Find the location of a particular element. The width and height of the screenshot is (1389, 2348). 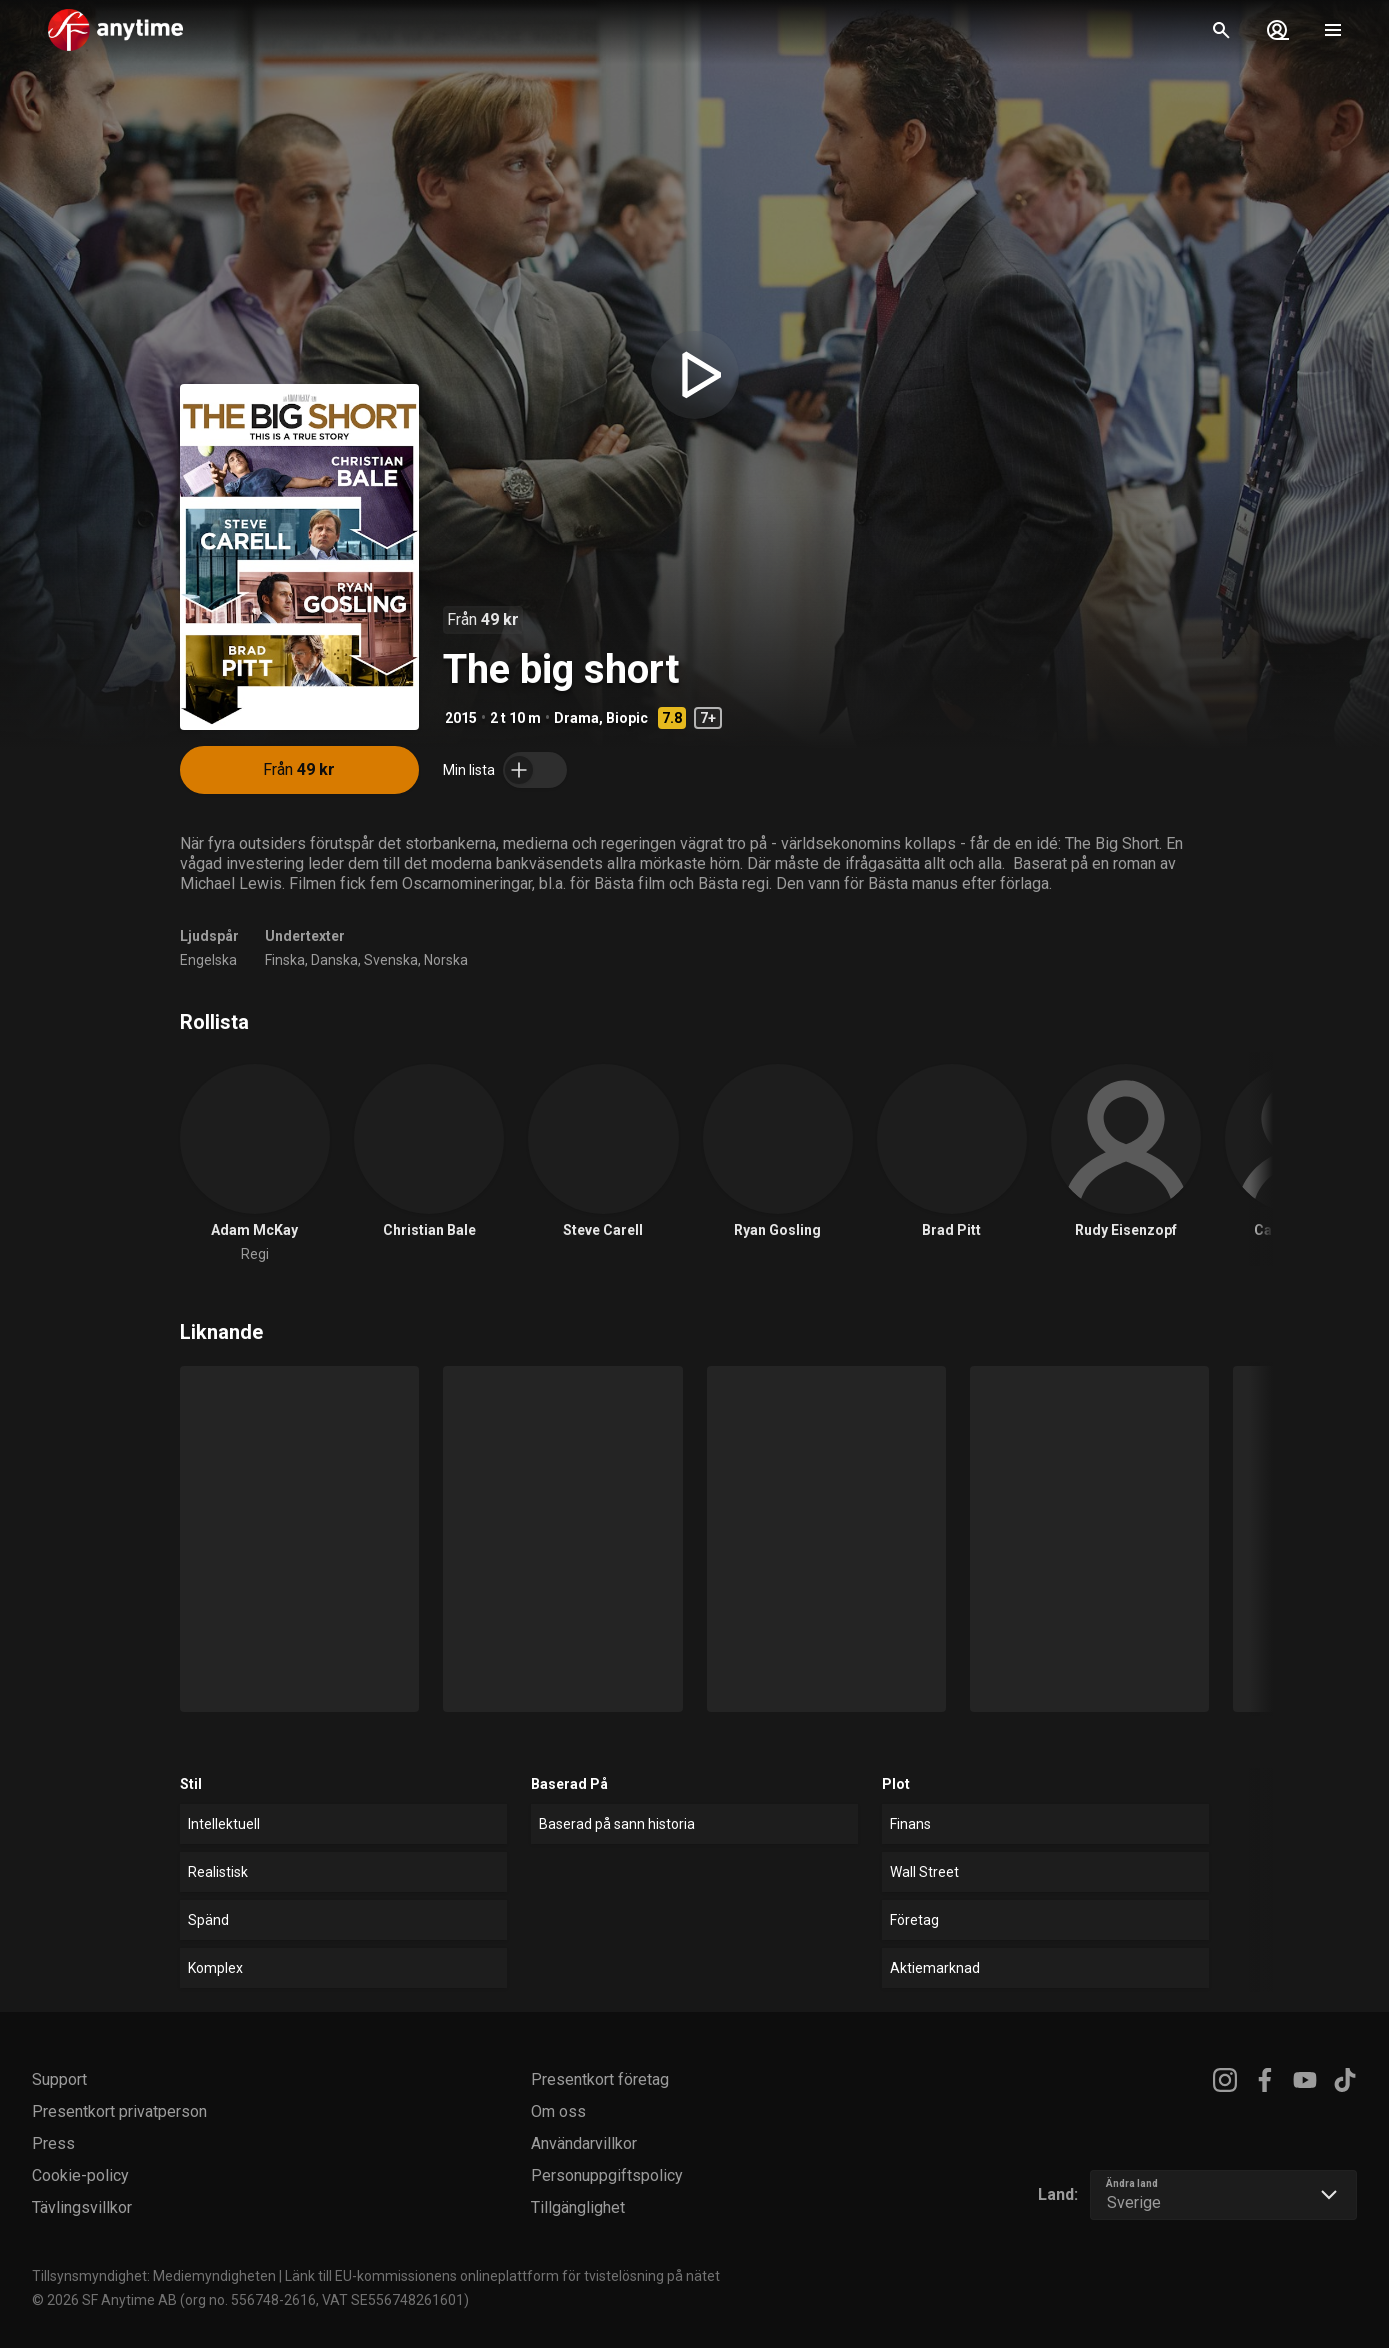

Tillsynsmyndighet: Mediemyndigheten is located at coordinates (154, 2276).